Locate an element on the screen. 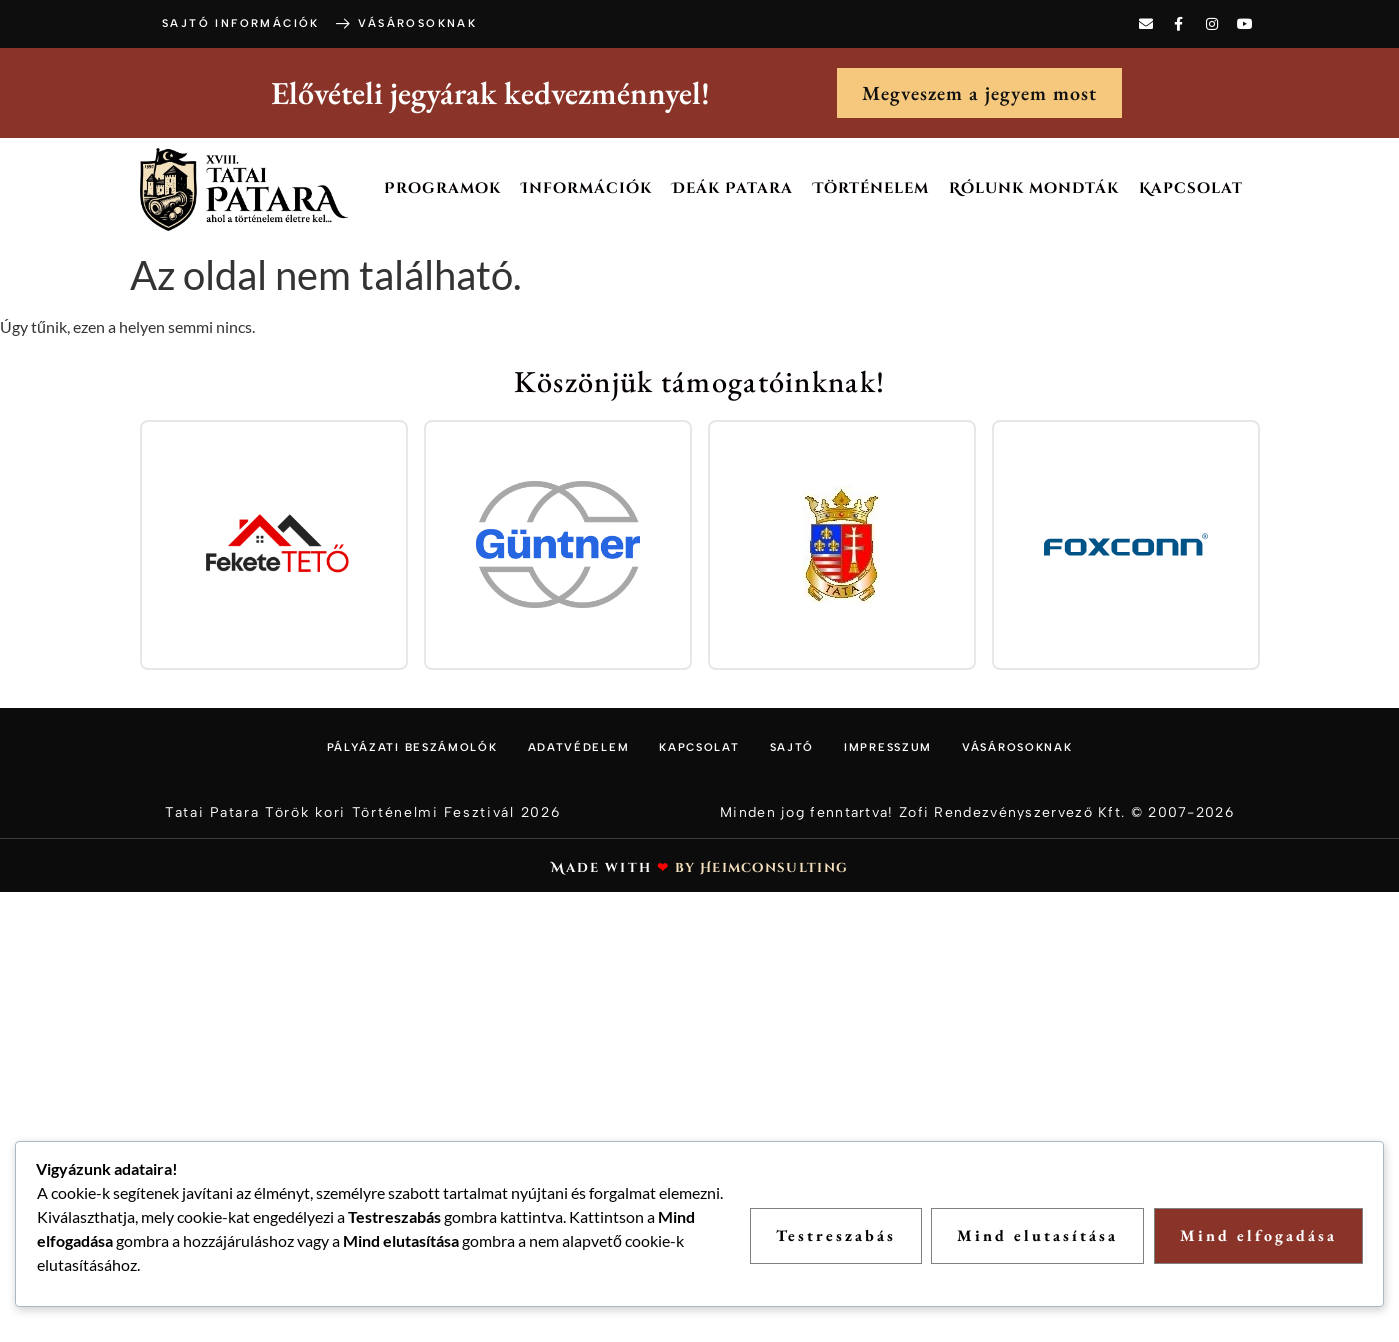 The image size is (1399, 1342). Adatvédelem is located at coordinates (579, 747).